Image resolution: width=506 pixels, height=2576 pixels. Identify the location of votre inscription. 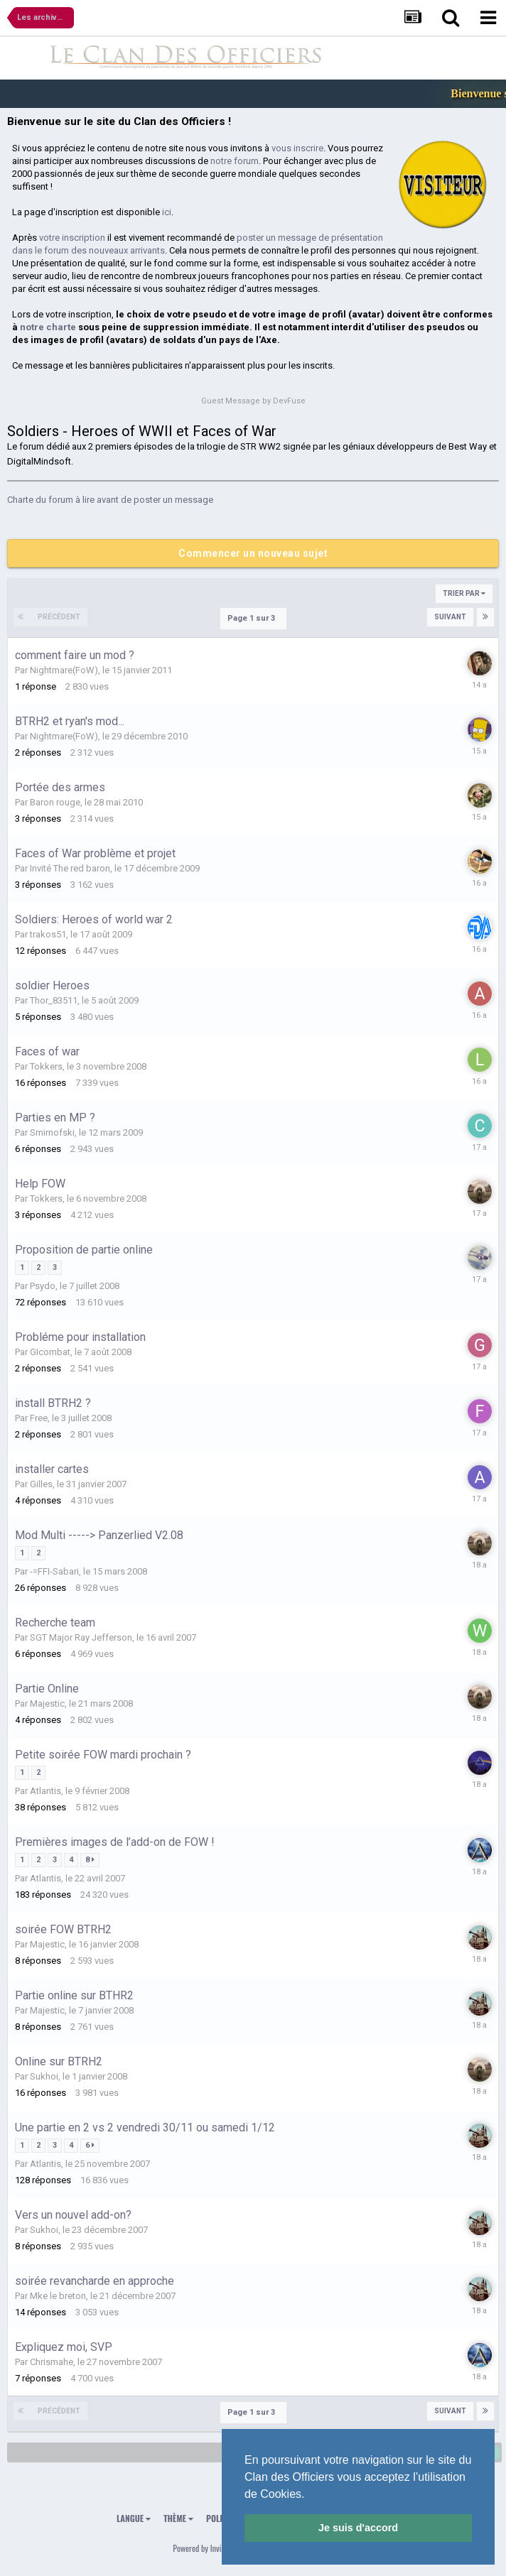
(72, 237).